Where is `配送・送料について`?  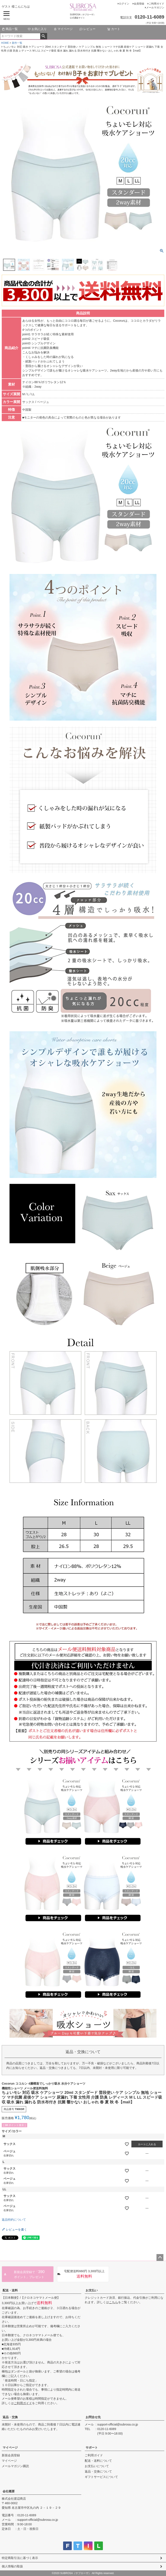
配送・送料について is located at coordinates (98, 2460).